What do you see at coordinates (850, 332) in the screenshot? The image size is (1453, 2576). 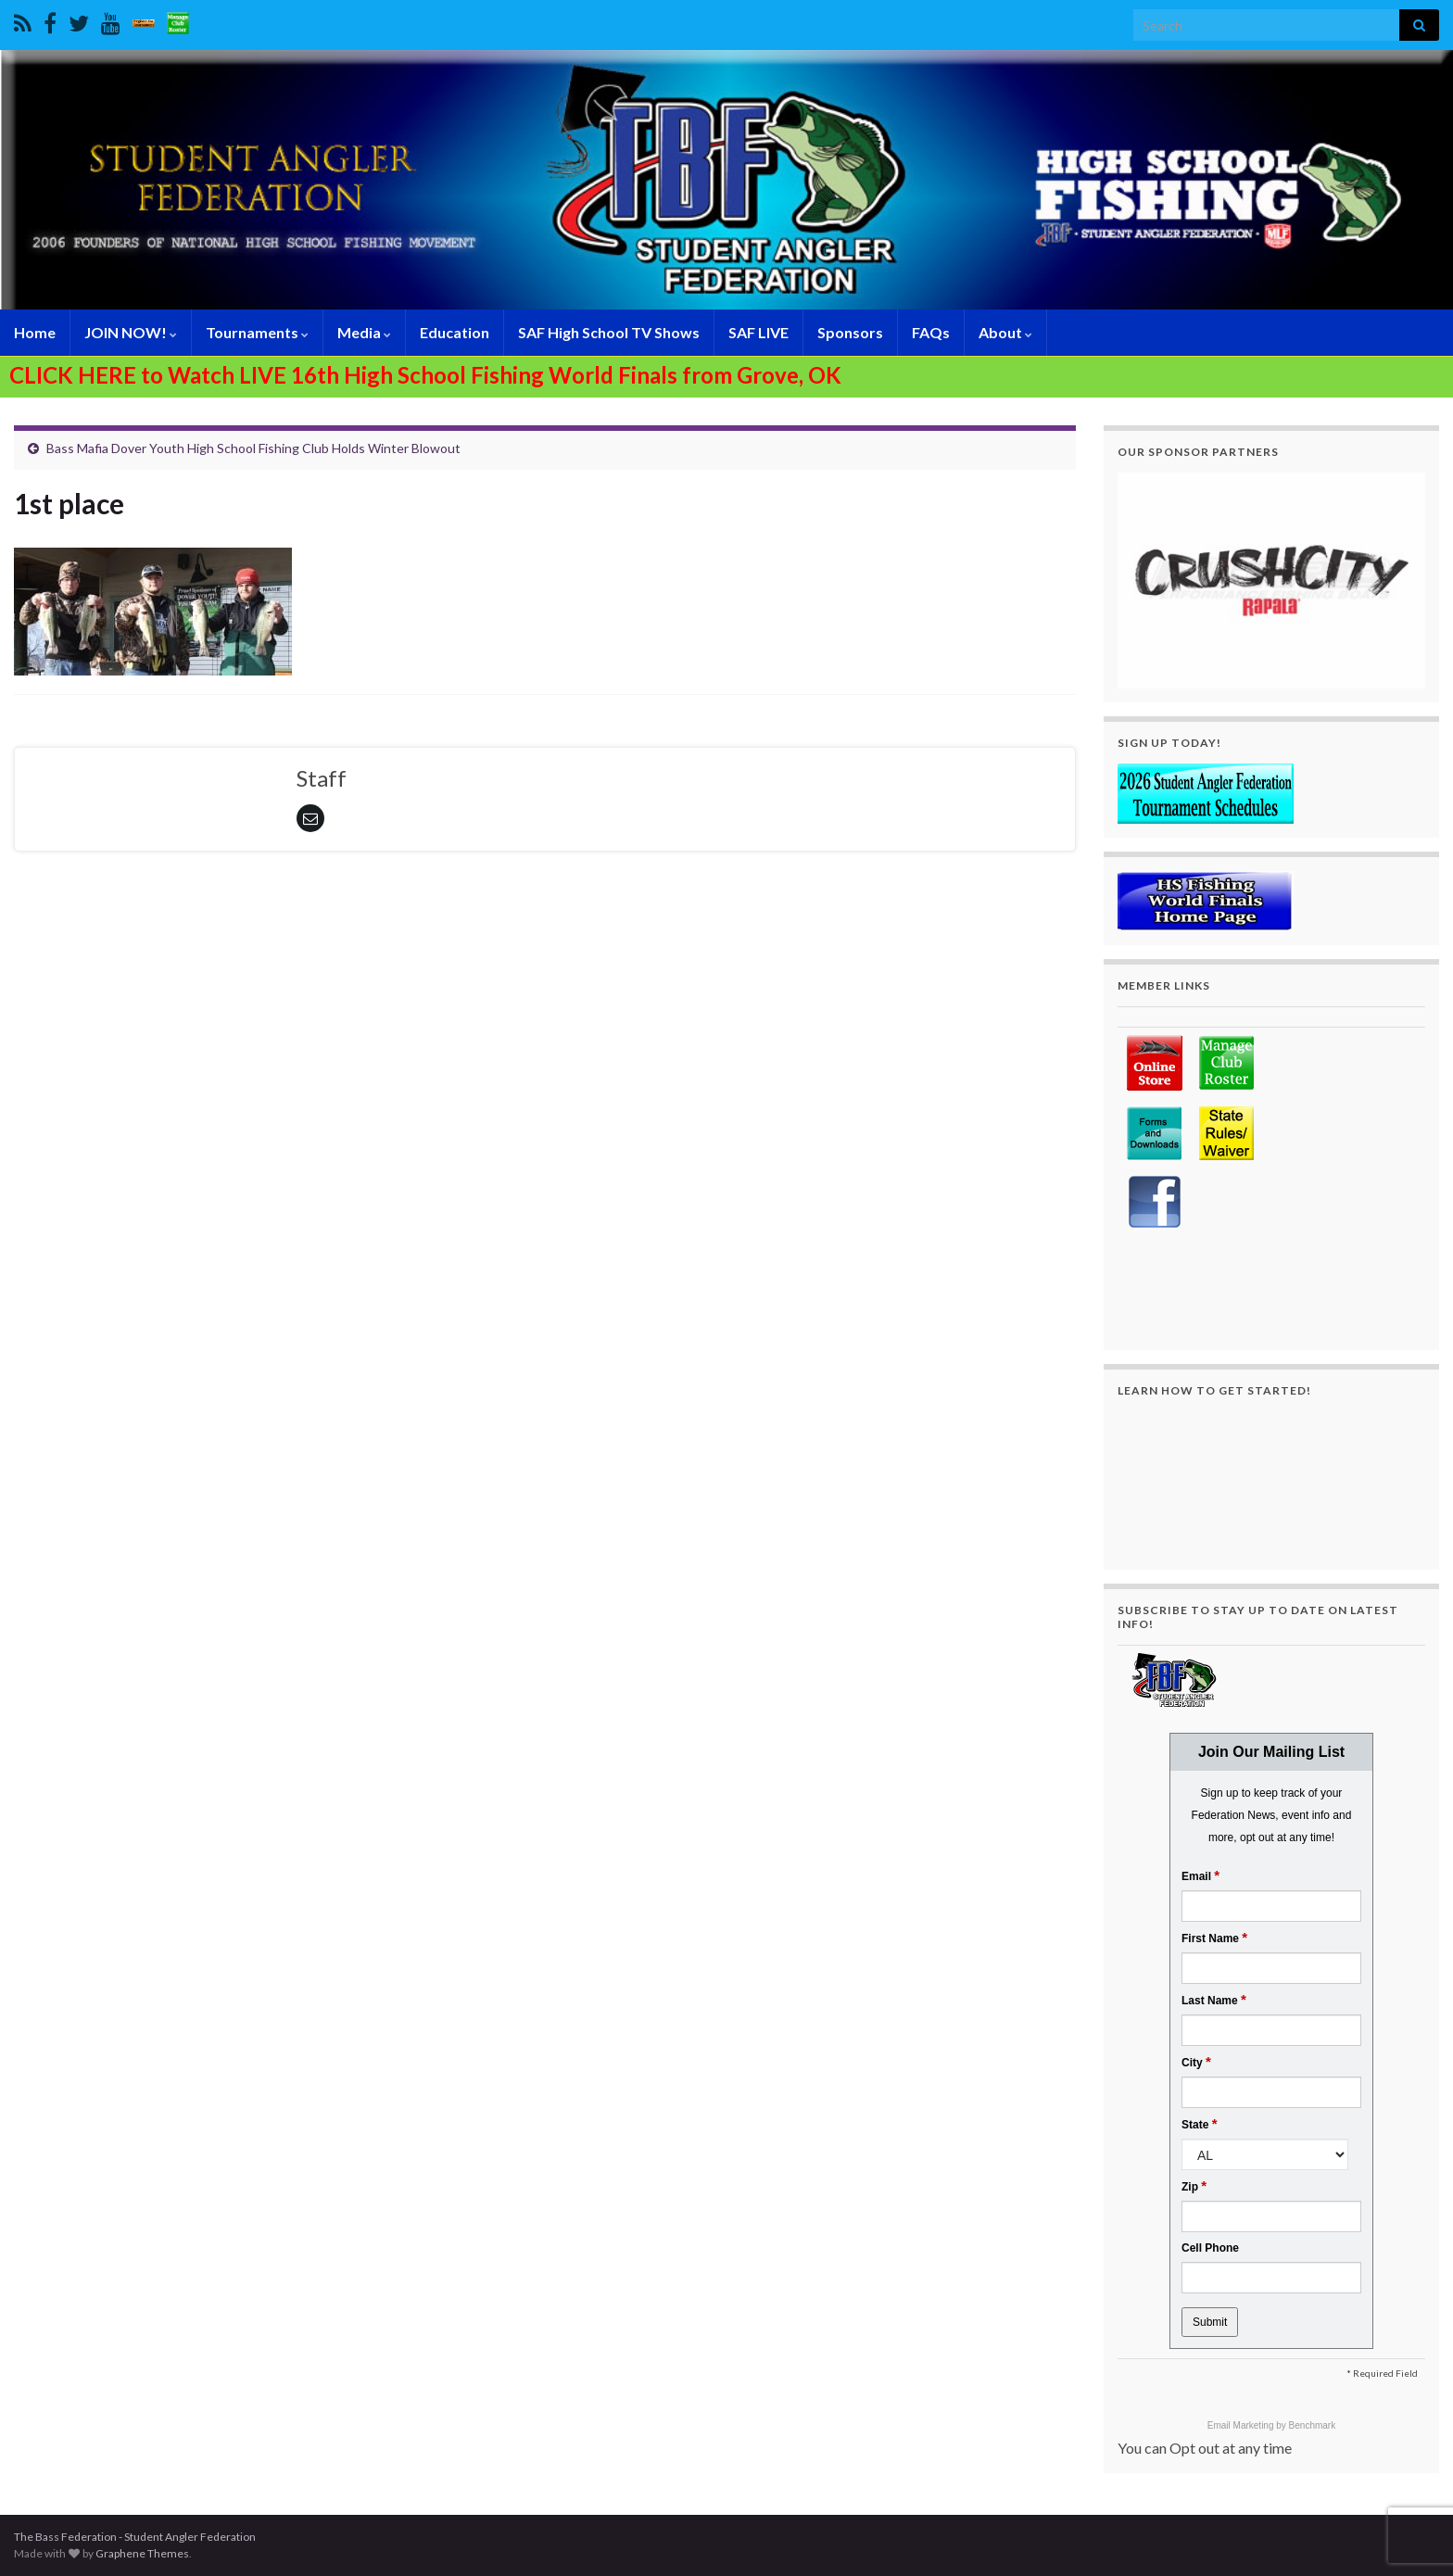 I see `Sponsors` at bounding box center [850, 332].